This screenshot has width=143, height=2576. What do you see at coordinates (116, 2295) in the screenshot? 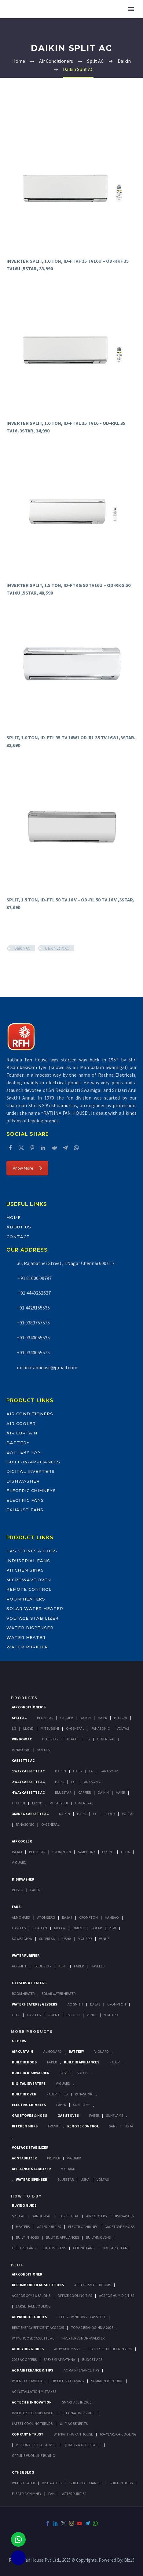
I see `ACs for Humid Cities` at bounding box center [116, 2295].